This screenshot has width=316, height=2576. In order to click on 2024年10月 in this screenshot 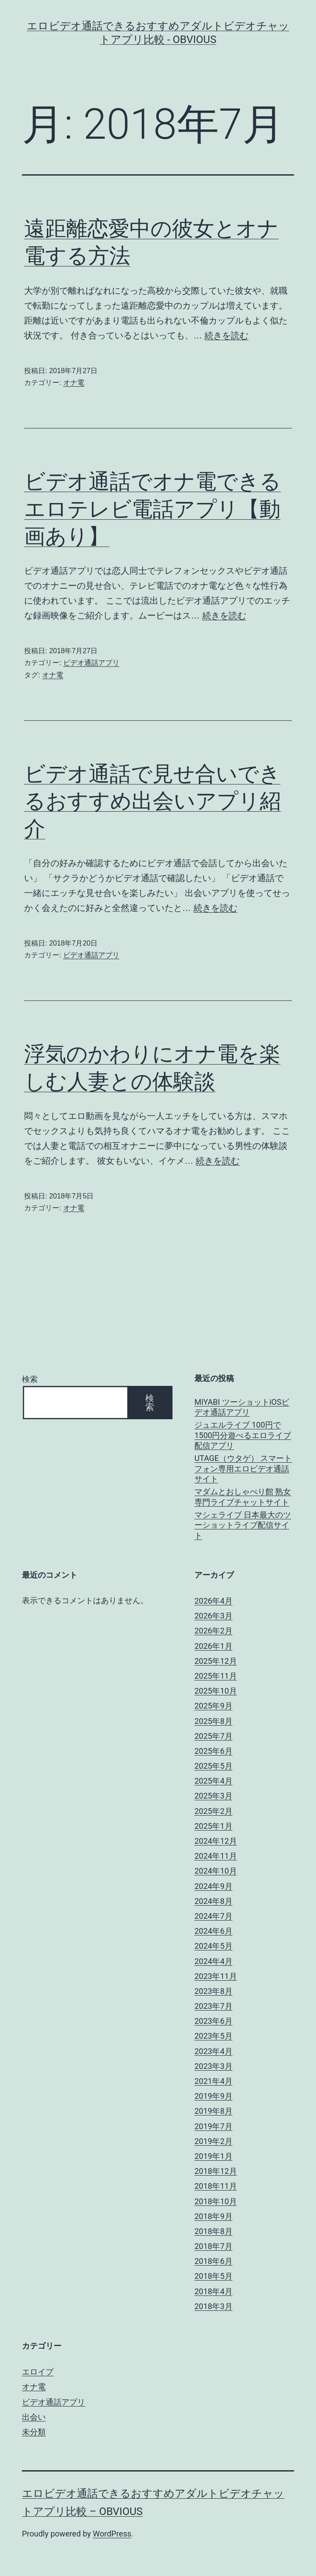, I will do `click(215, 1870)`.